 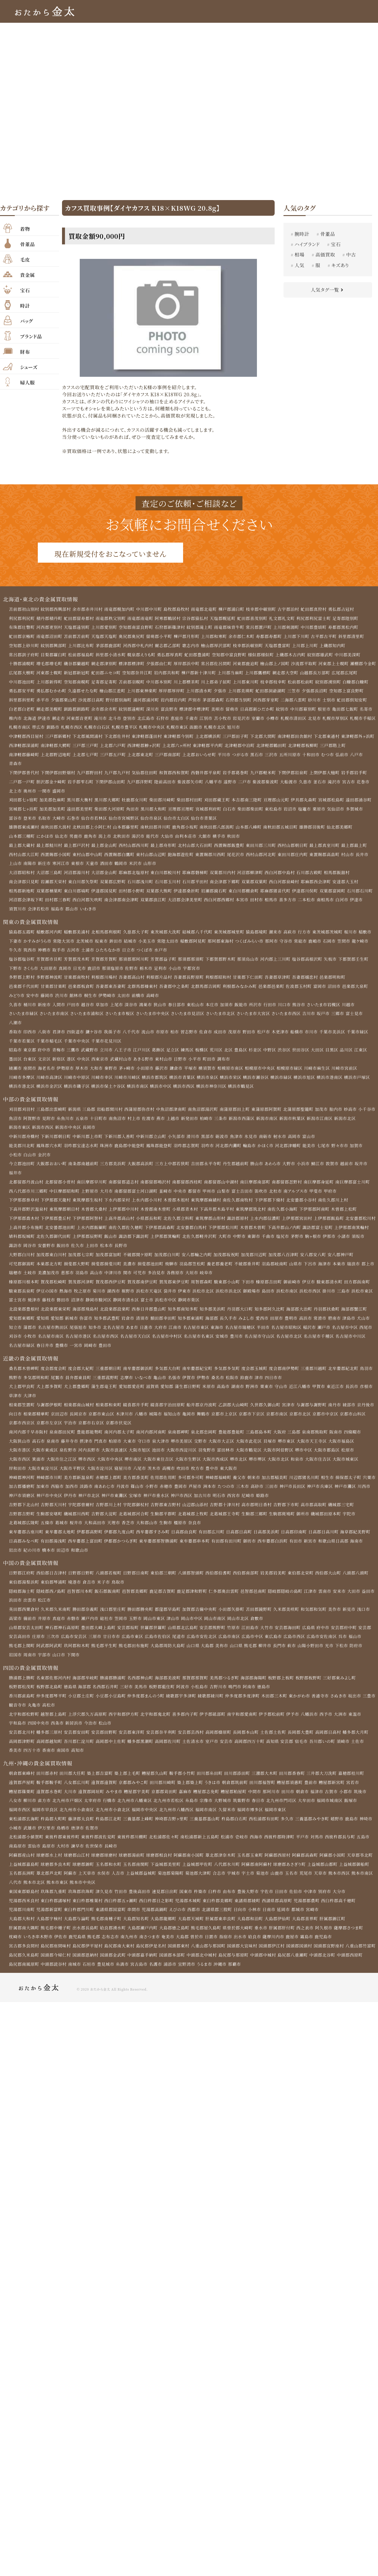 I want to click on 鳥取市, so click(x=119, y=1590).